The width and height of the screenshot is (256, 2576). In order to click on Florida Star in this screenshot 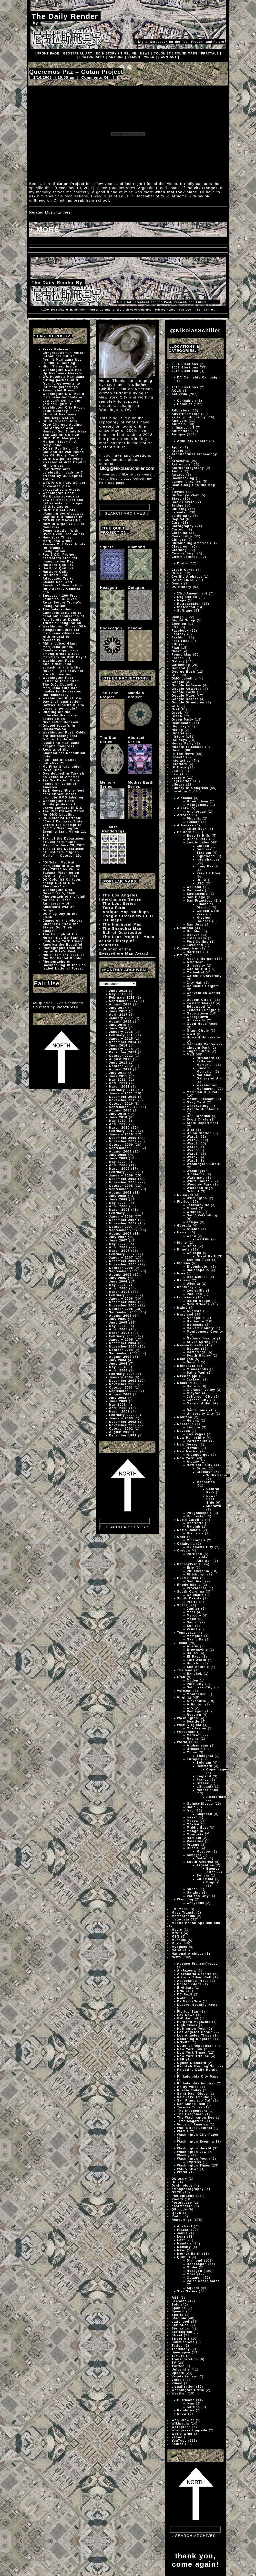, I will do `click(188, 2011)`.